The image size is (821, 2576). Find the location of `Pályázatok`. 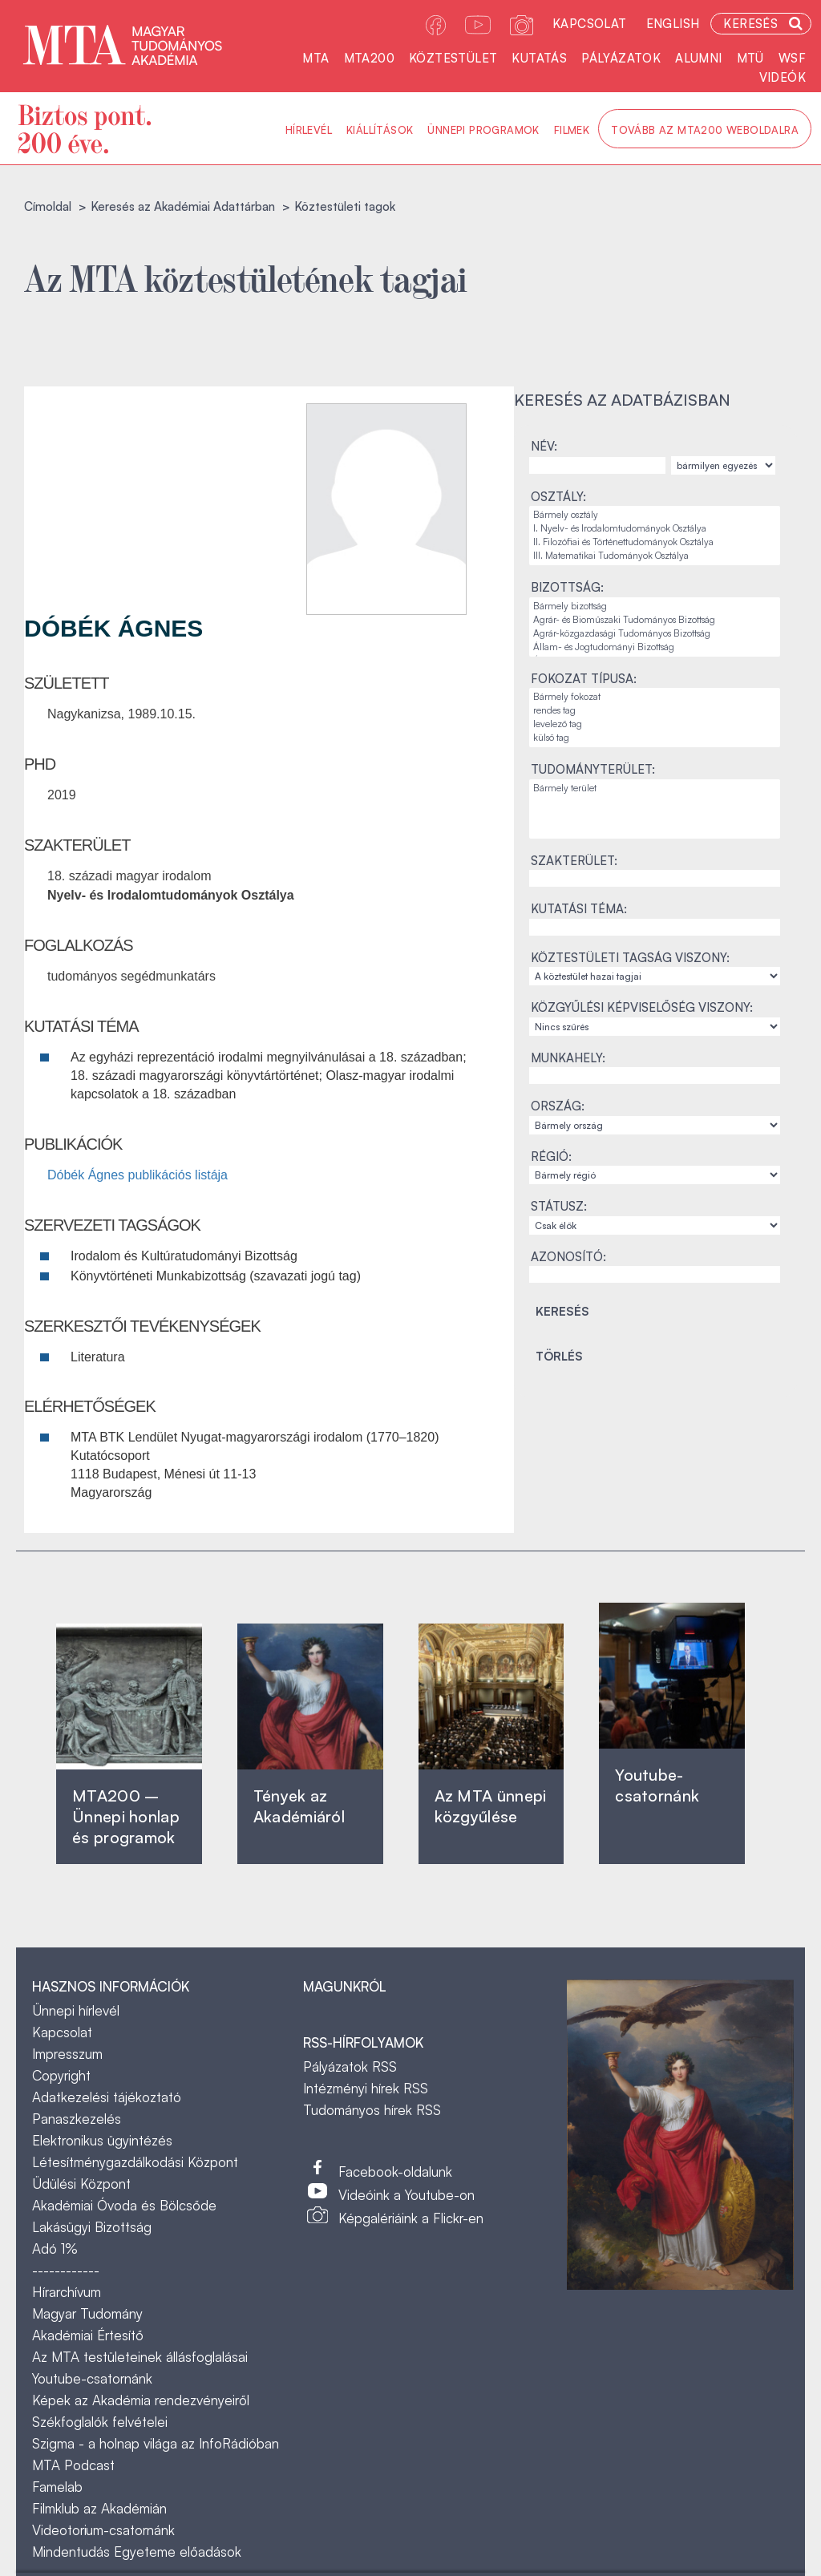

Pályázatok is located at coordinates (621, 58).